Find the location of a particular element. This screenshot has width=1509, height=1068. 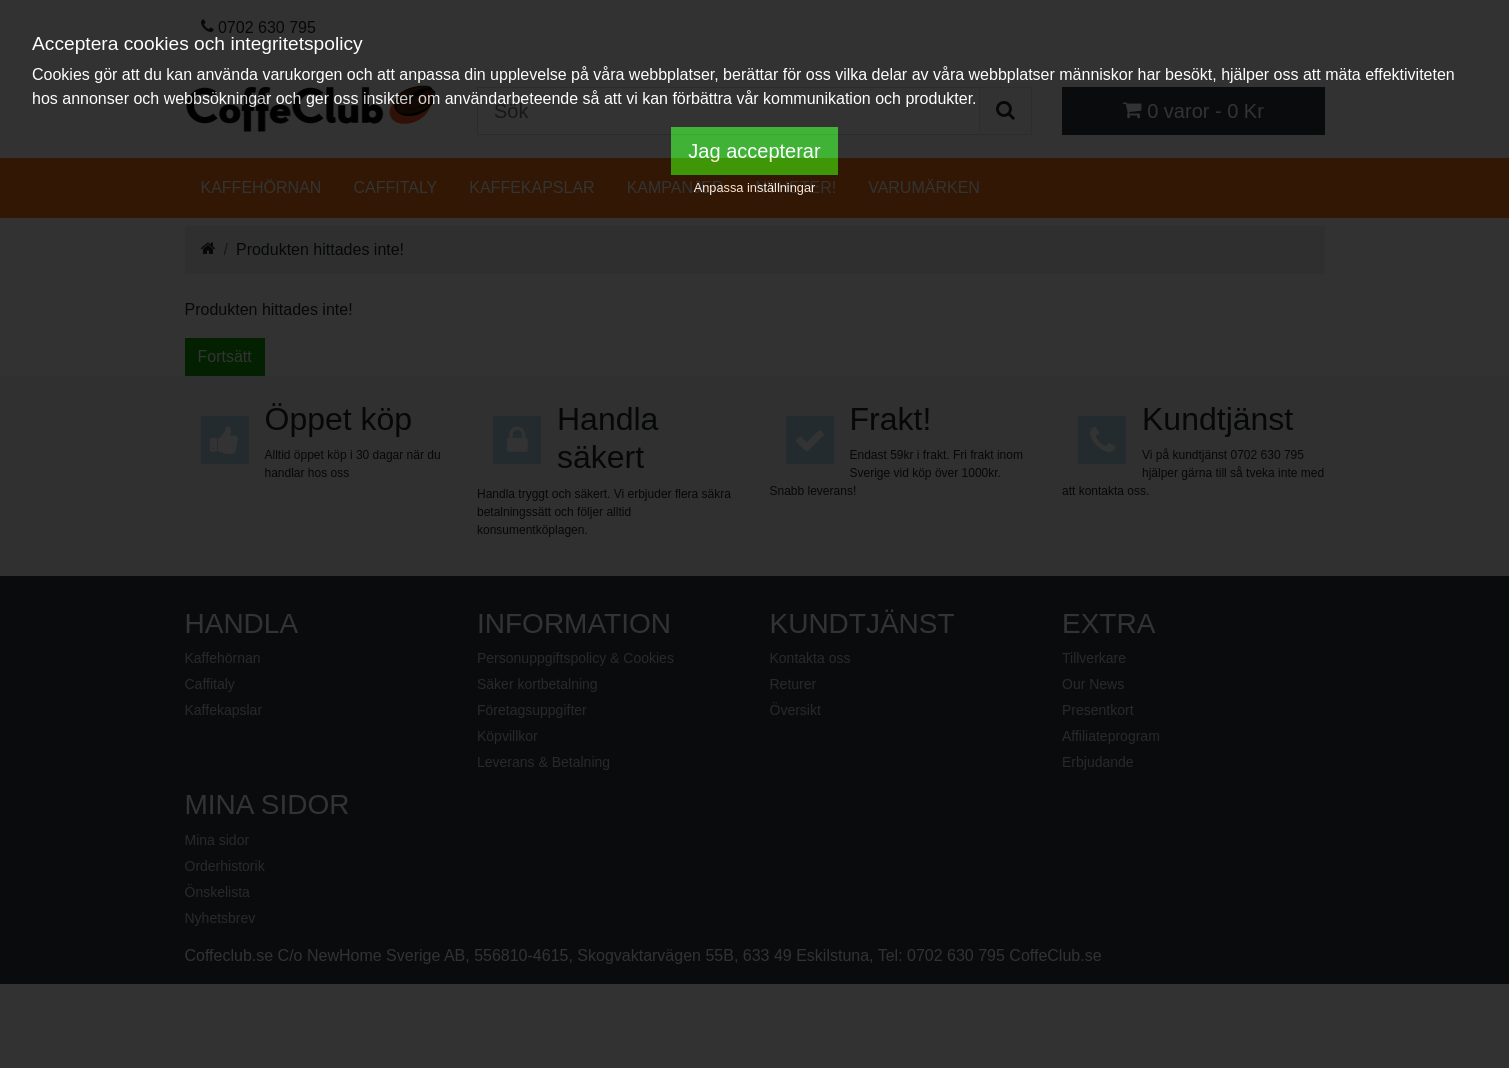

Anpassa inställningar is located at coordinates (755, 187).